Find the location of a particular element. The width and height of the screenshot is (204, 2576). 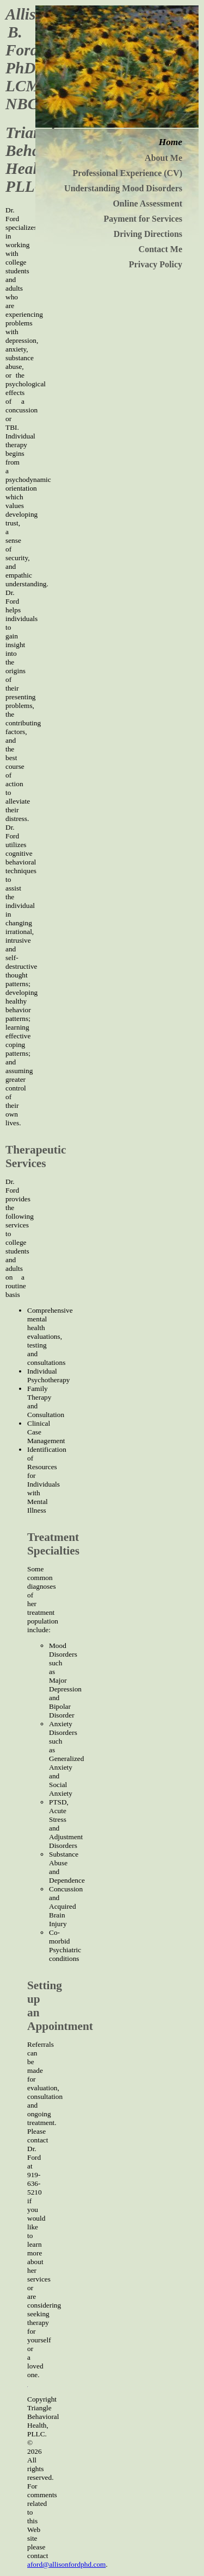

Understanding Mood Disorders is located at coordinates (123, 188).